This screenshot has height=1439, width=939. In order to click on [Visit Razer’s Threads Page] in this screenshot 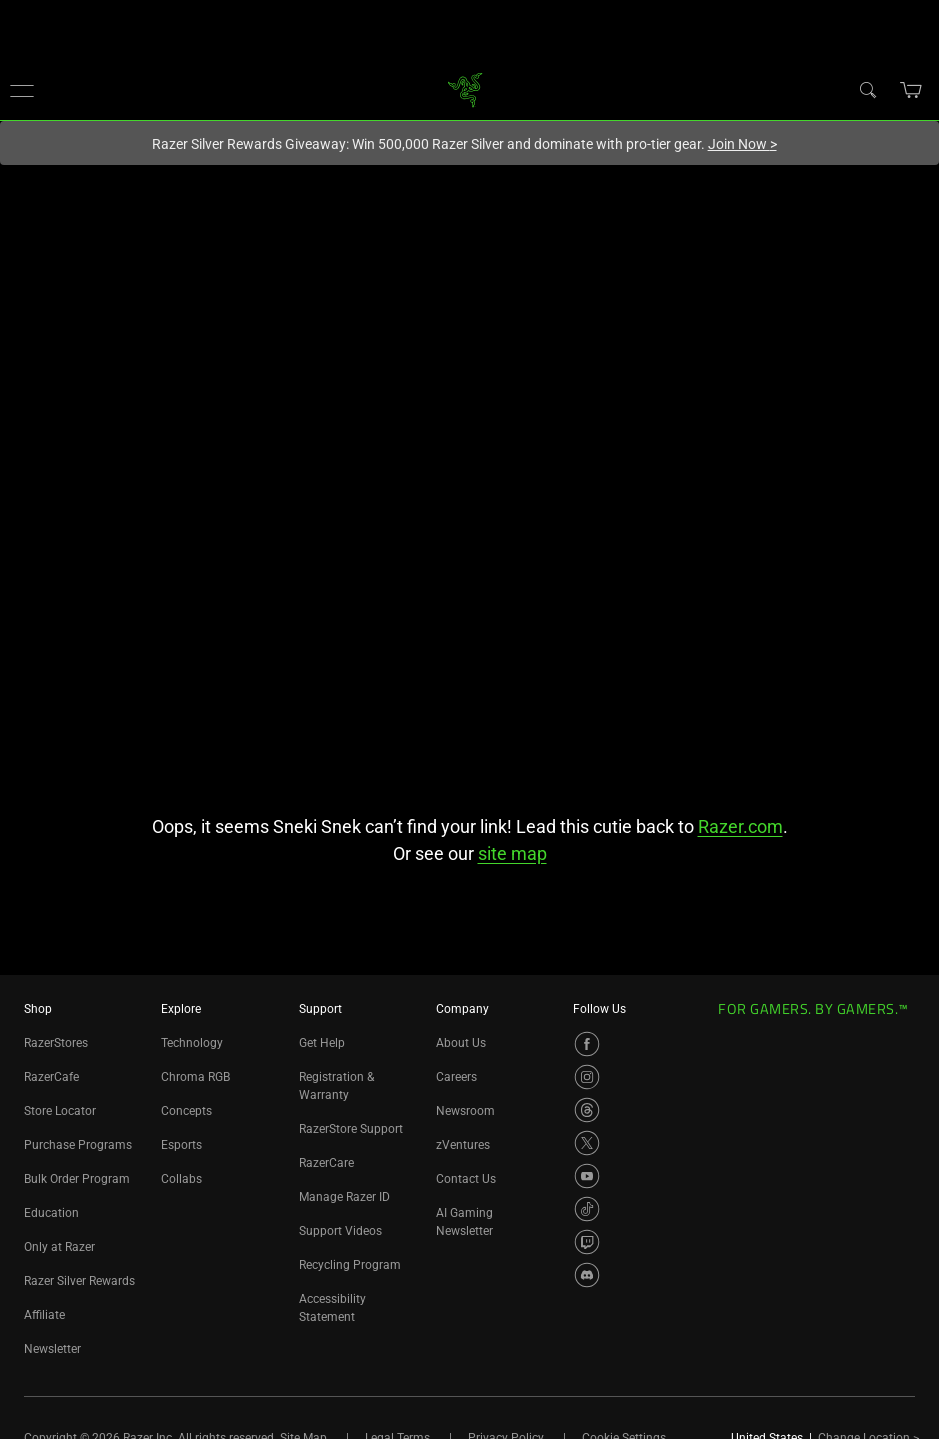, I will do `click(587, 1110)`.